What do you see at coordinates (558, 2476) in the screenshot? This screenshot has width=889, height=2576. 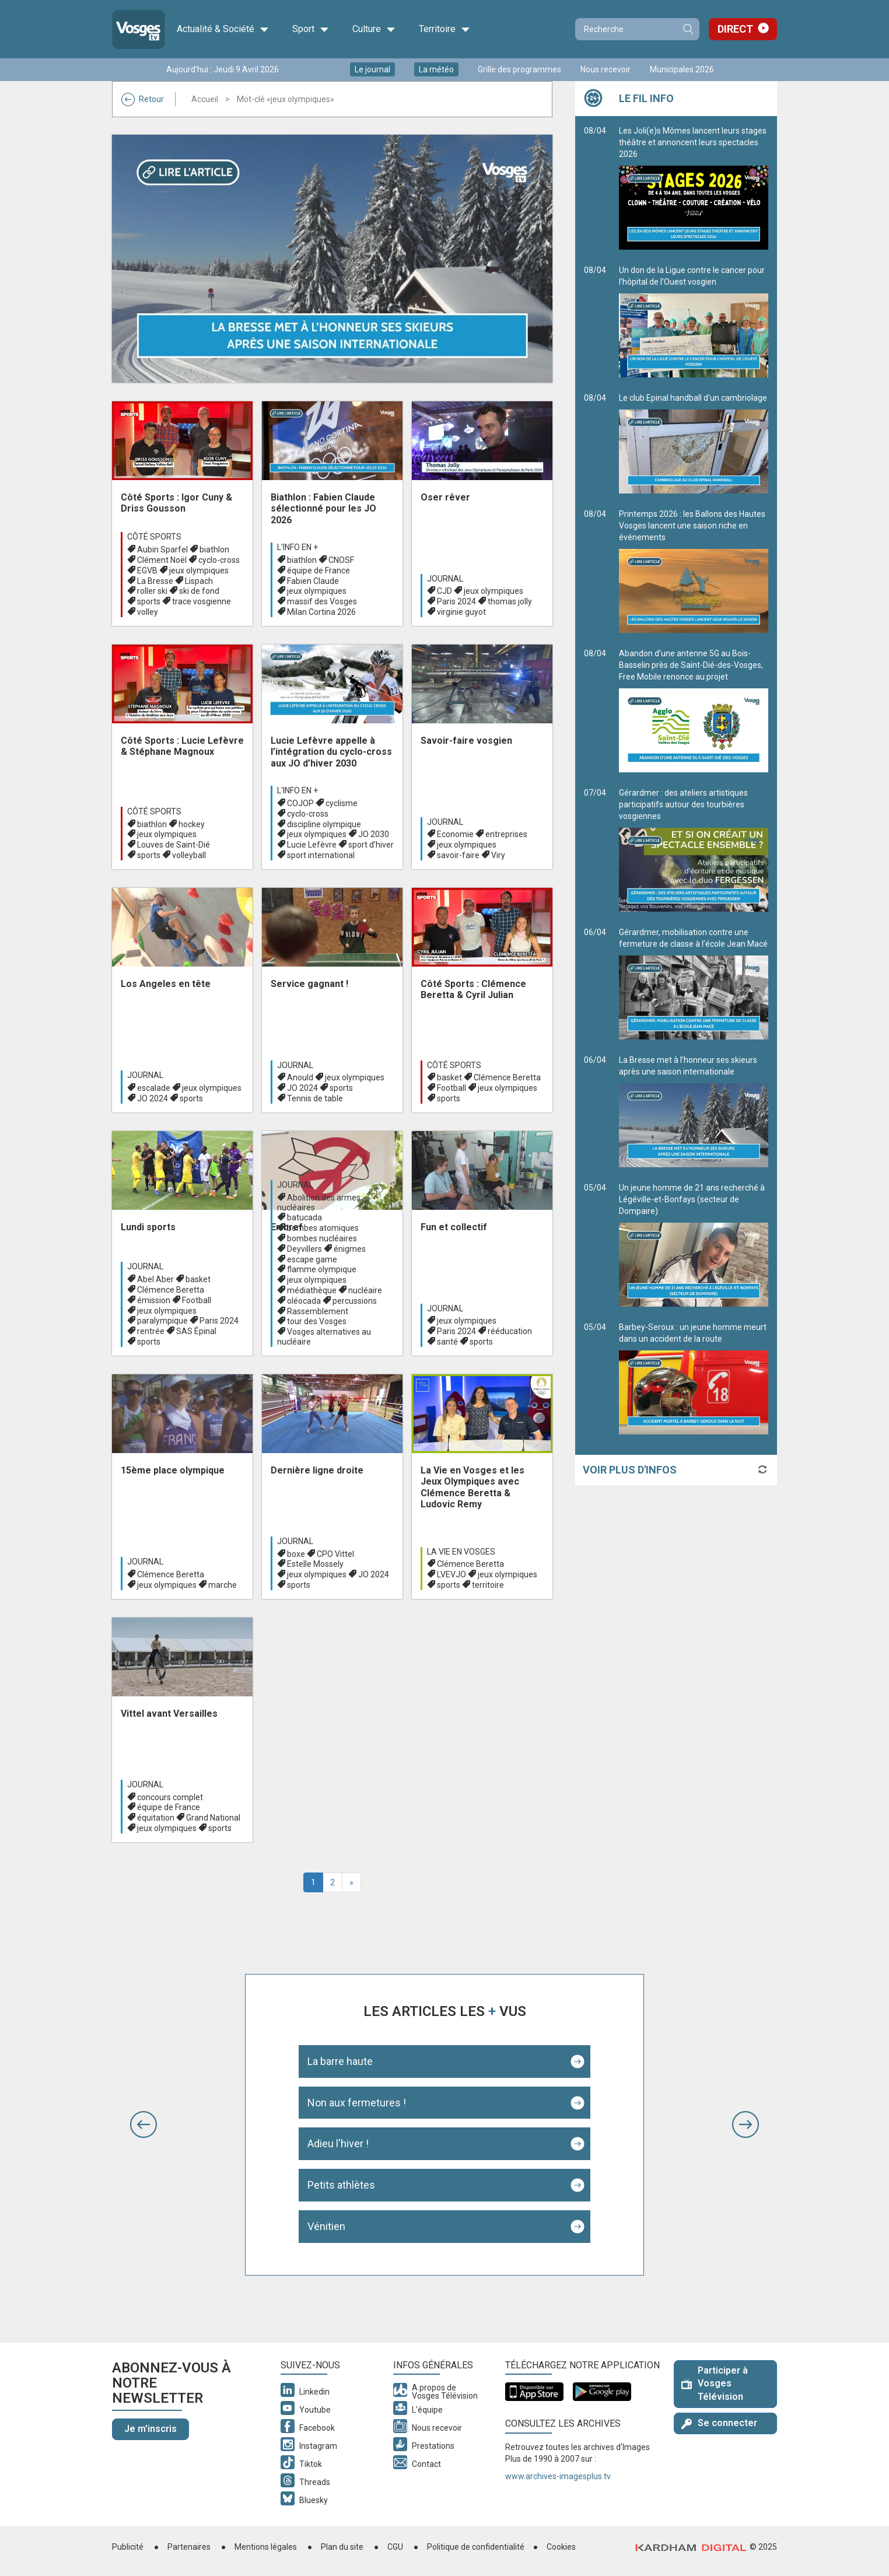 I see `www.archives-imagesplus.tv` at bounding box center [558, 2476].